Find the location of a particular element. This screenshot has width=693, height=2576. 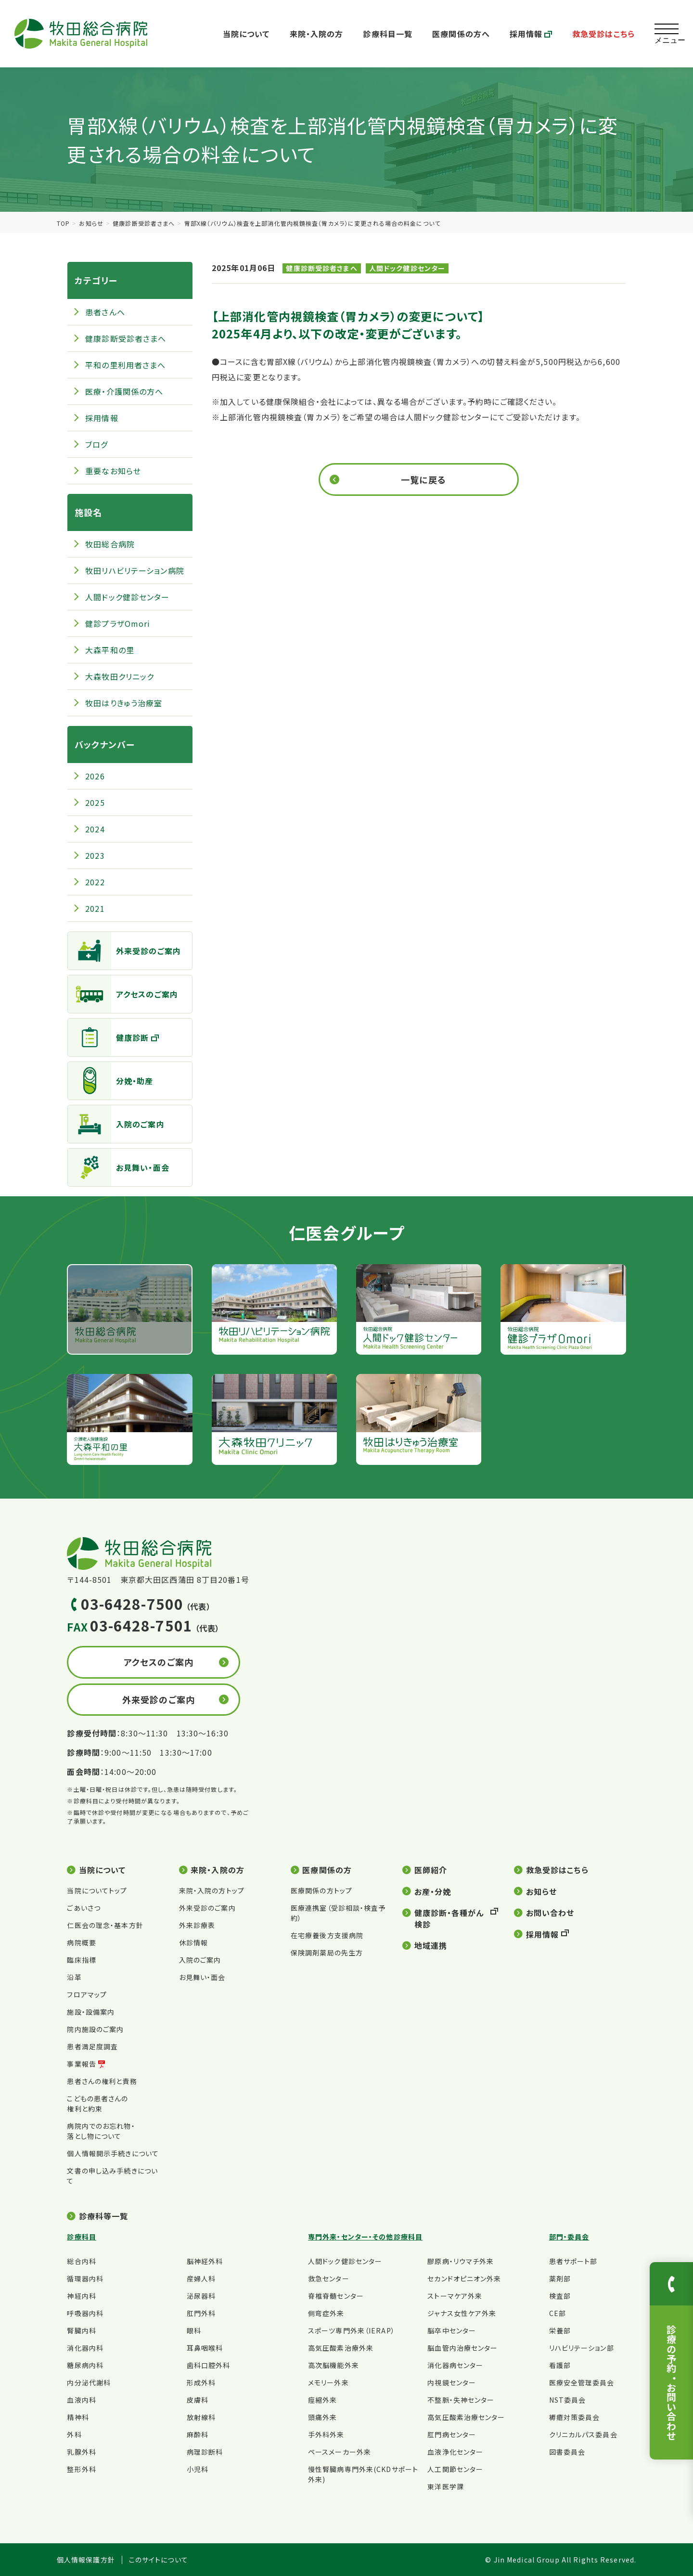

2023 is located at coordinates (94, 855).